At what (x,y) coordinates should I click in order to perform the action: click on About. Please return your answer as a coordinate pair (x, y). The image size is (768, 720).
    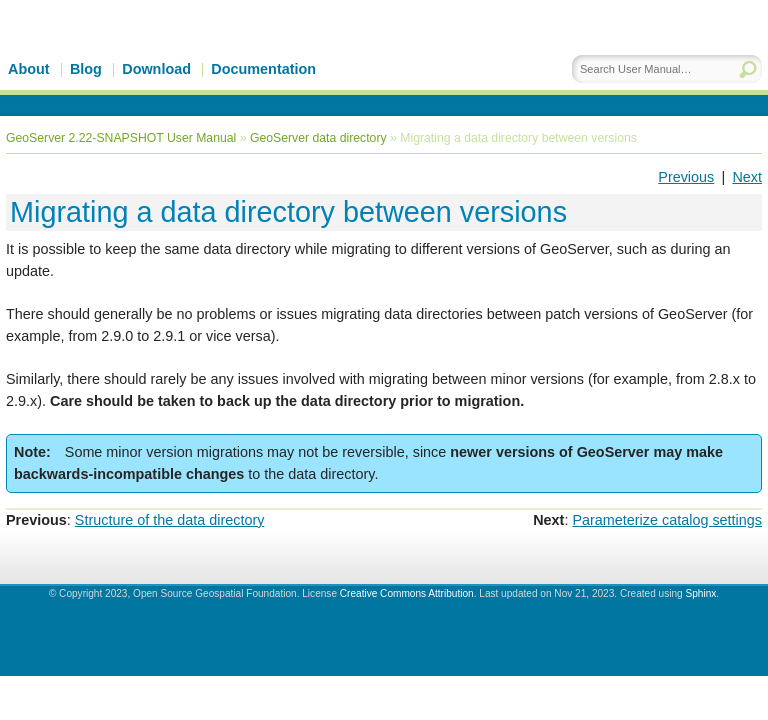
    Looking at the image, I should click on (29, 69).